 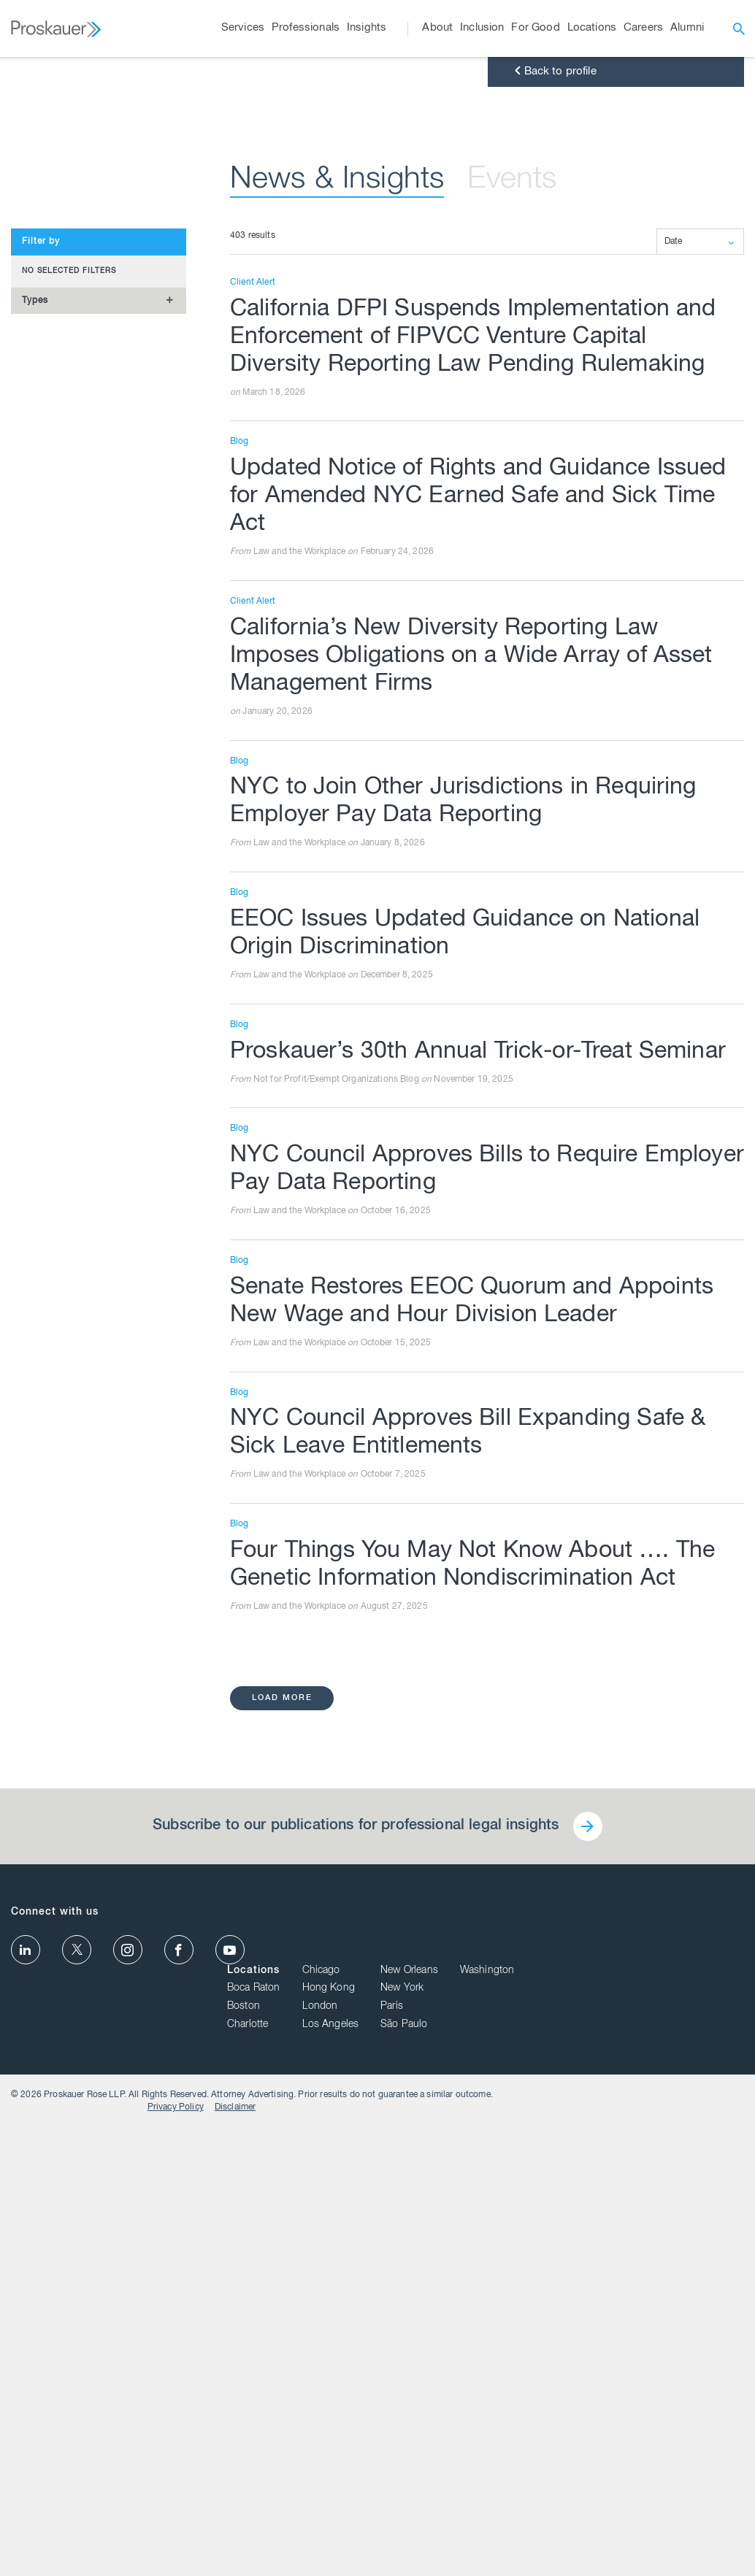 What do you see at coordinates (621, 2435) in the screenshot?
I see `Paris` at bounding box center [621, 2435].